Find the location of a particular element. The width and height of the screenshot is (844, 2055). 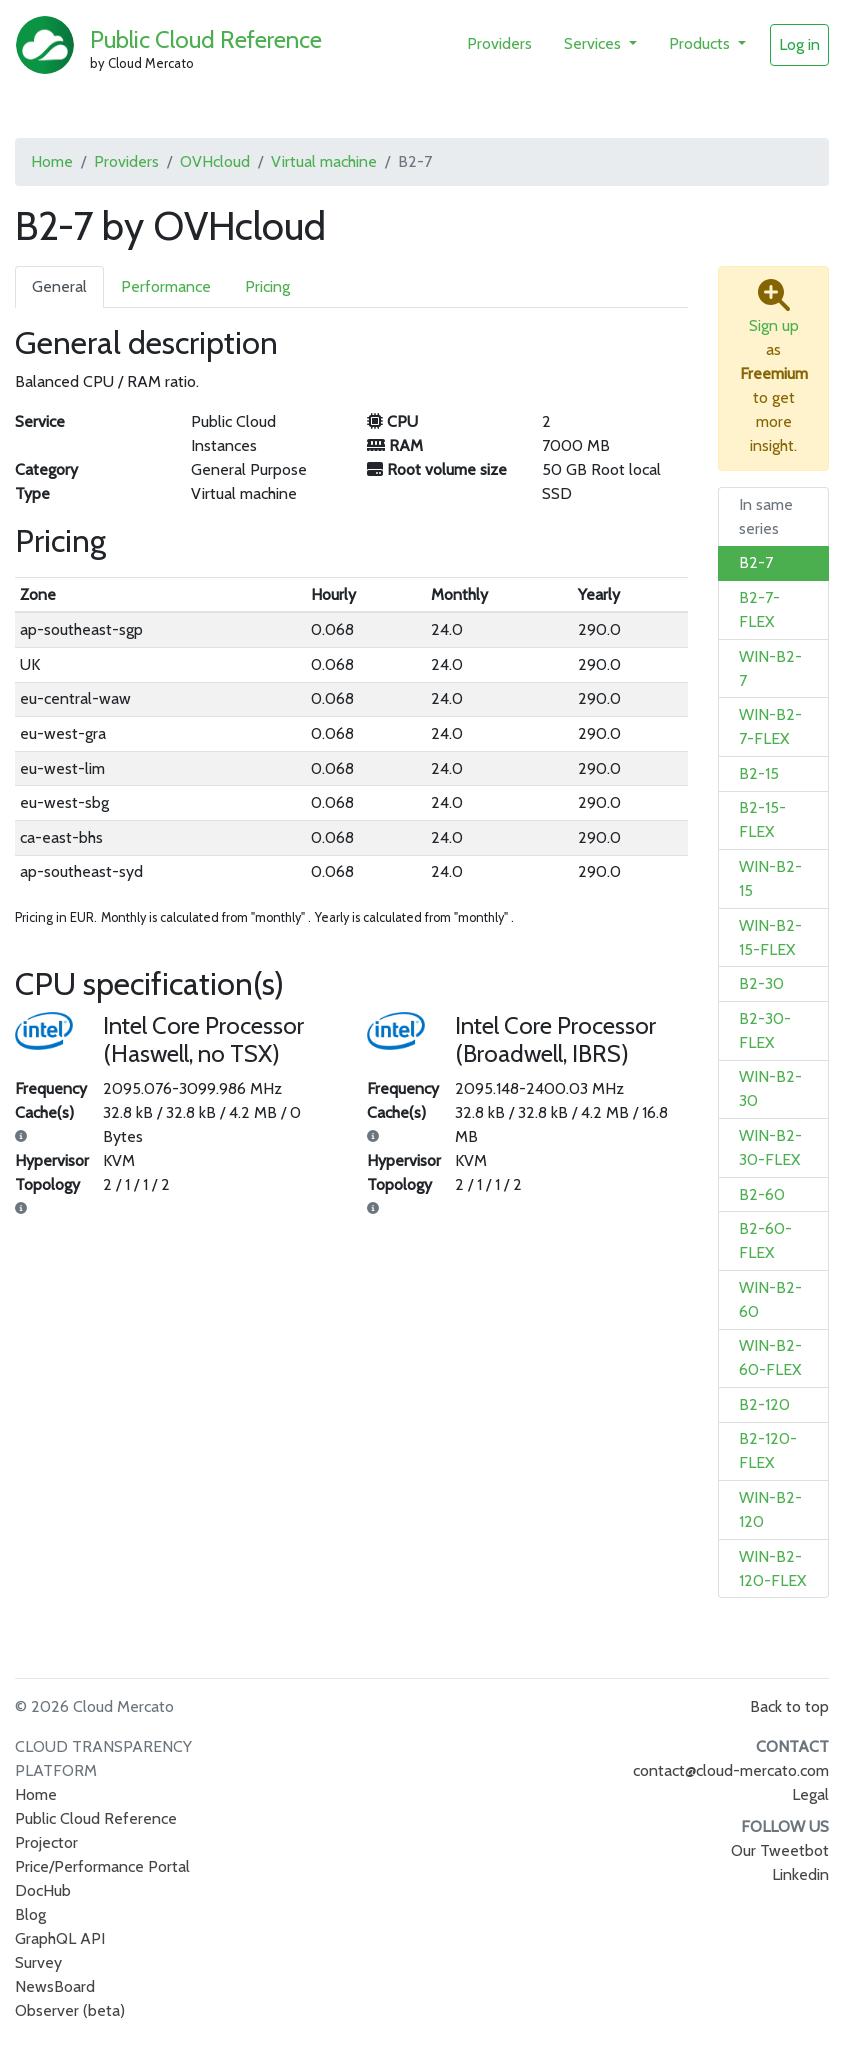

Providers is located at coordinates (499, 43).